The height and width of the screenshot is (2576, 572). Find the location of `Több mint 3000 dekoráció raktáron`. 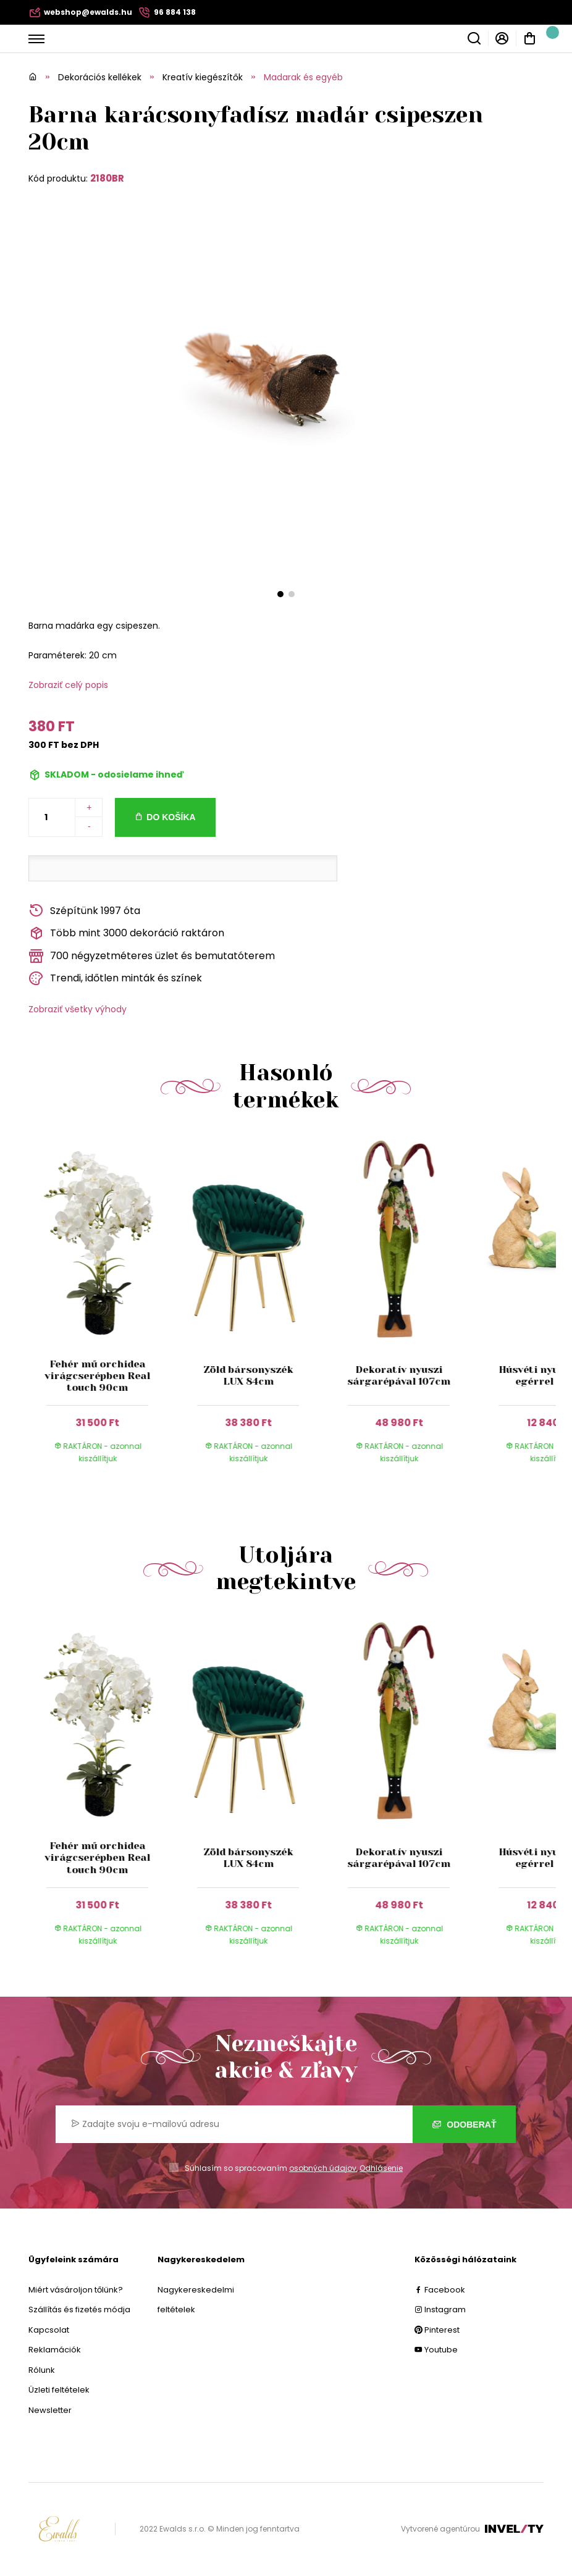

Több mint 3000 dekoráció raktáron is located at coordinates (126, 933).